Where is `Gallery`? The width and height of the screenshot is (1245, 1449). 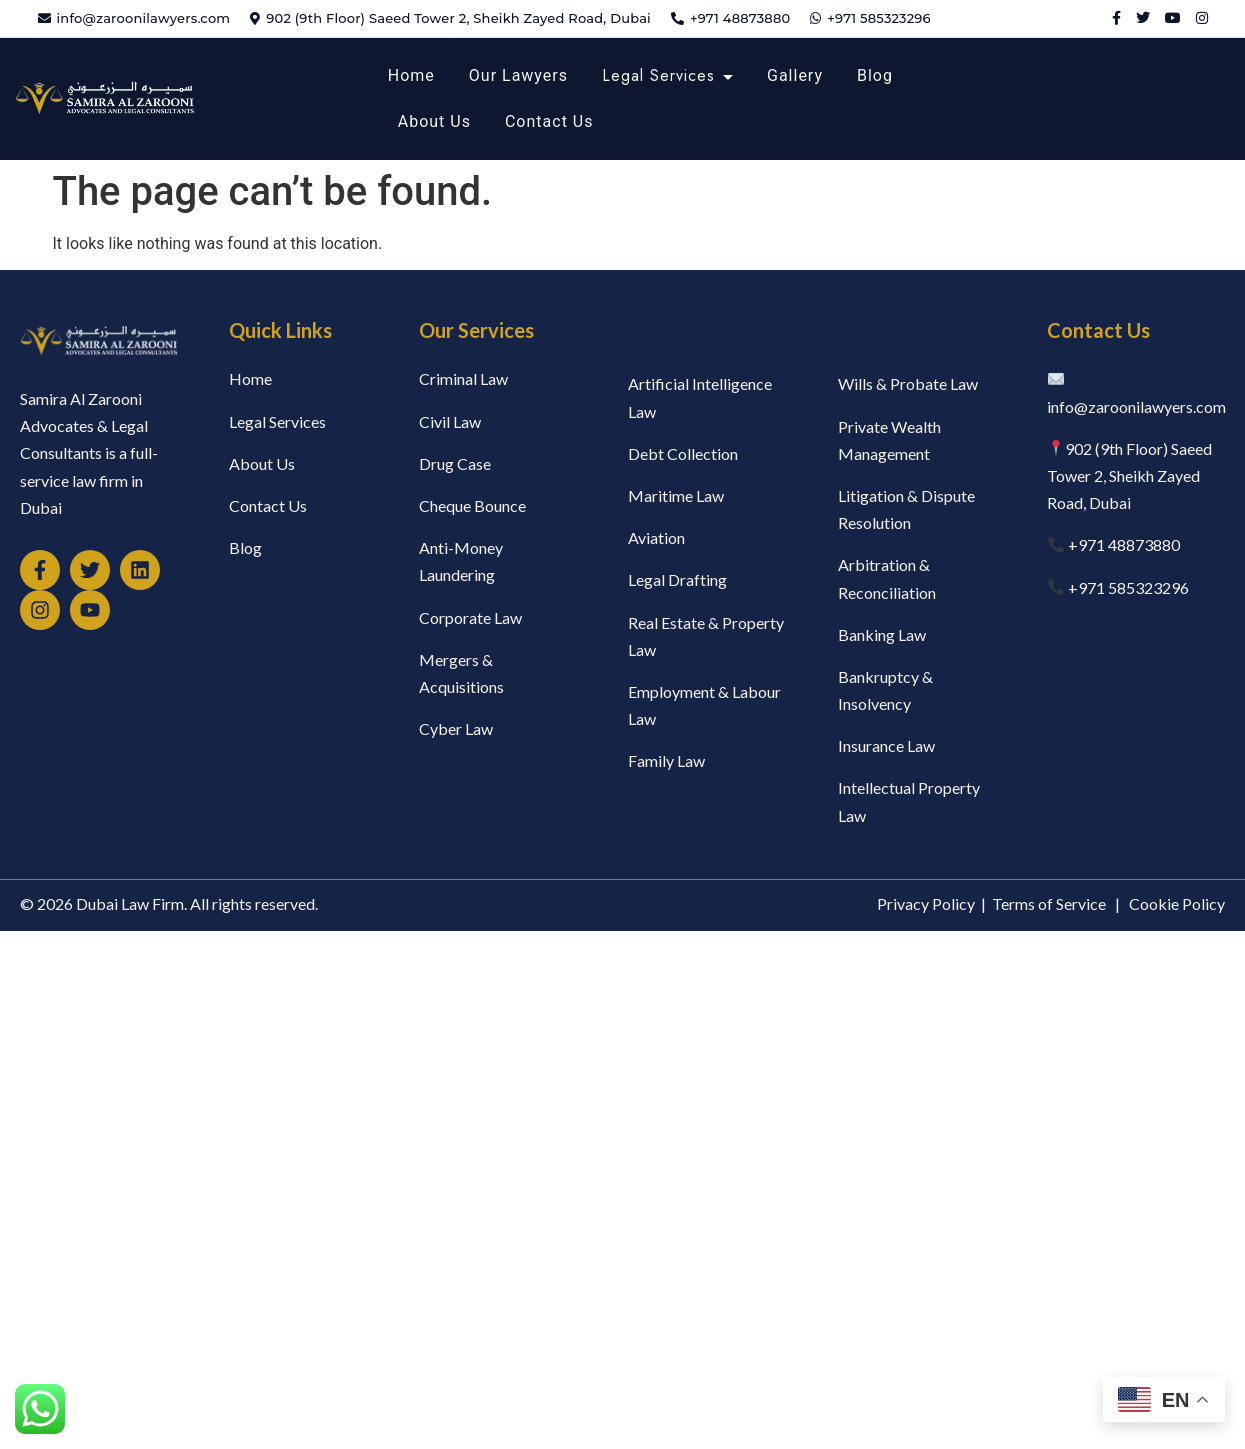 Gallery is located at coordinates (795, 75).